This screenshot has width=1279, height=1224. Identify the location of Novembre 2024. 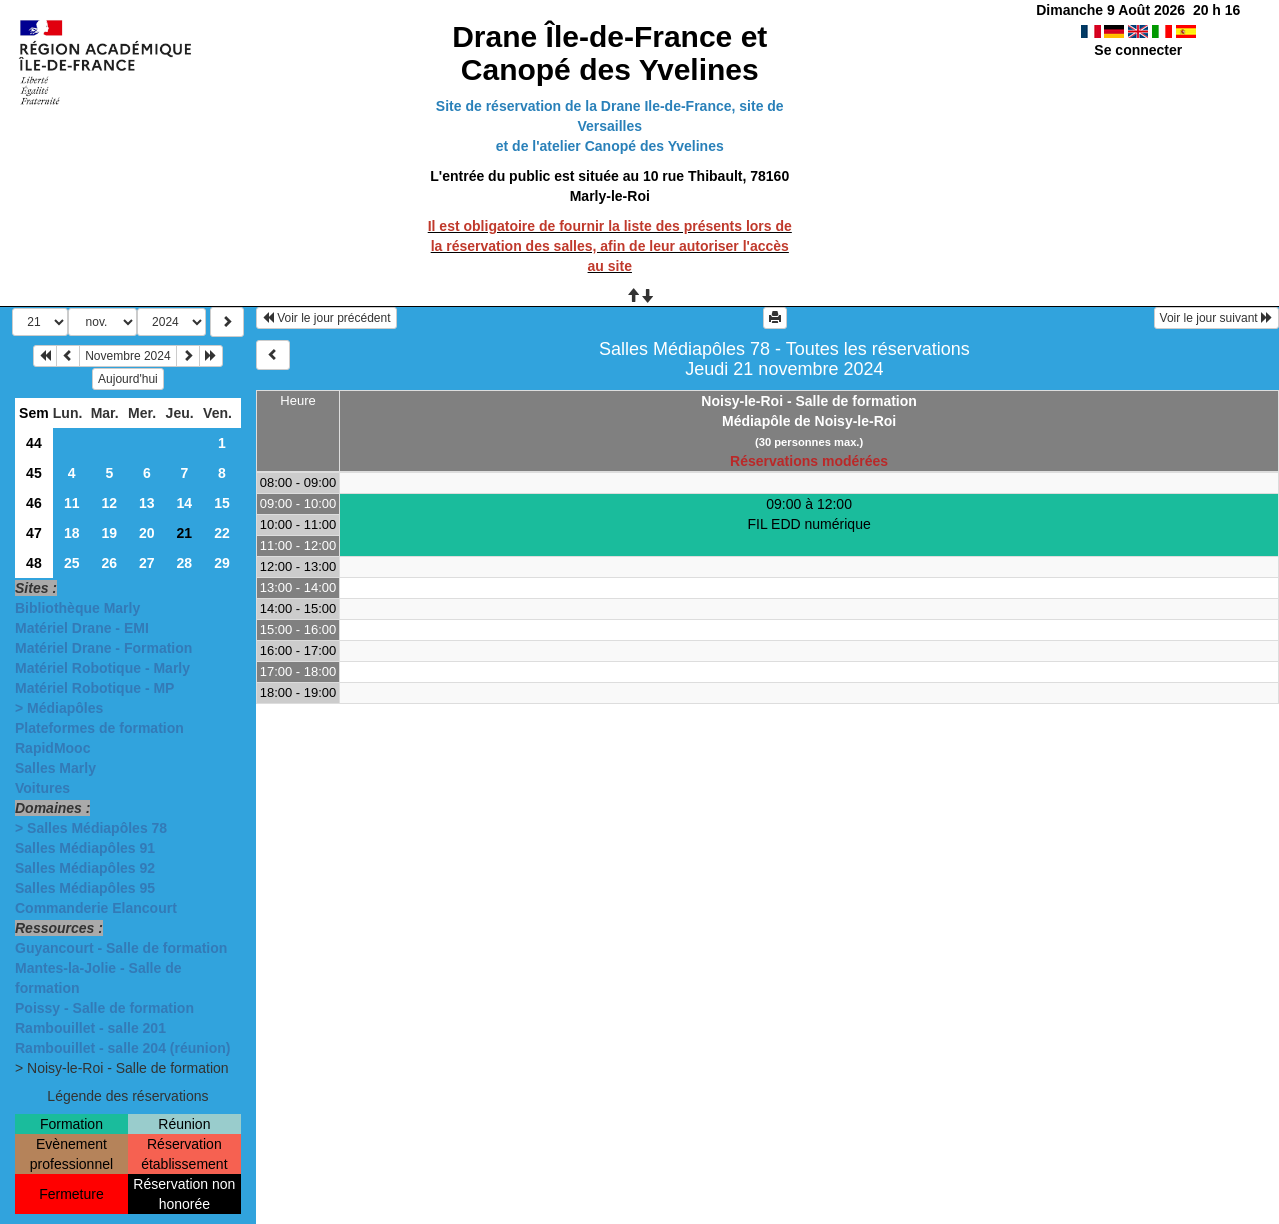
(127, 356).